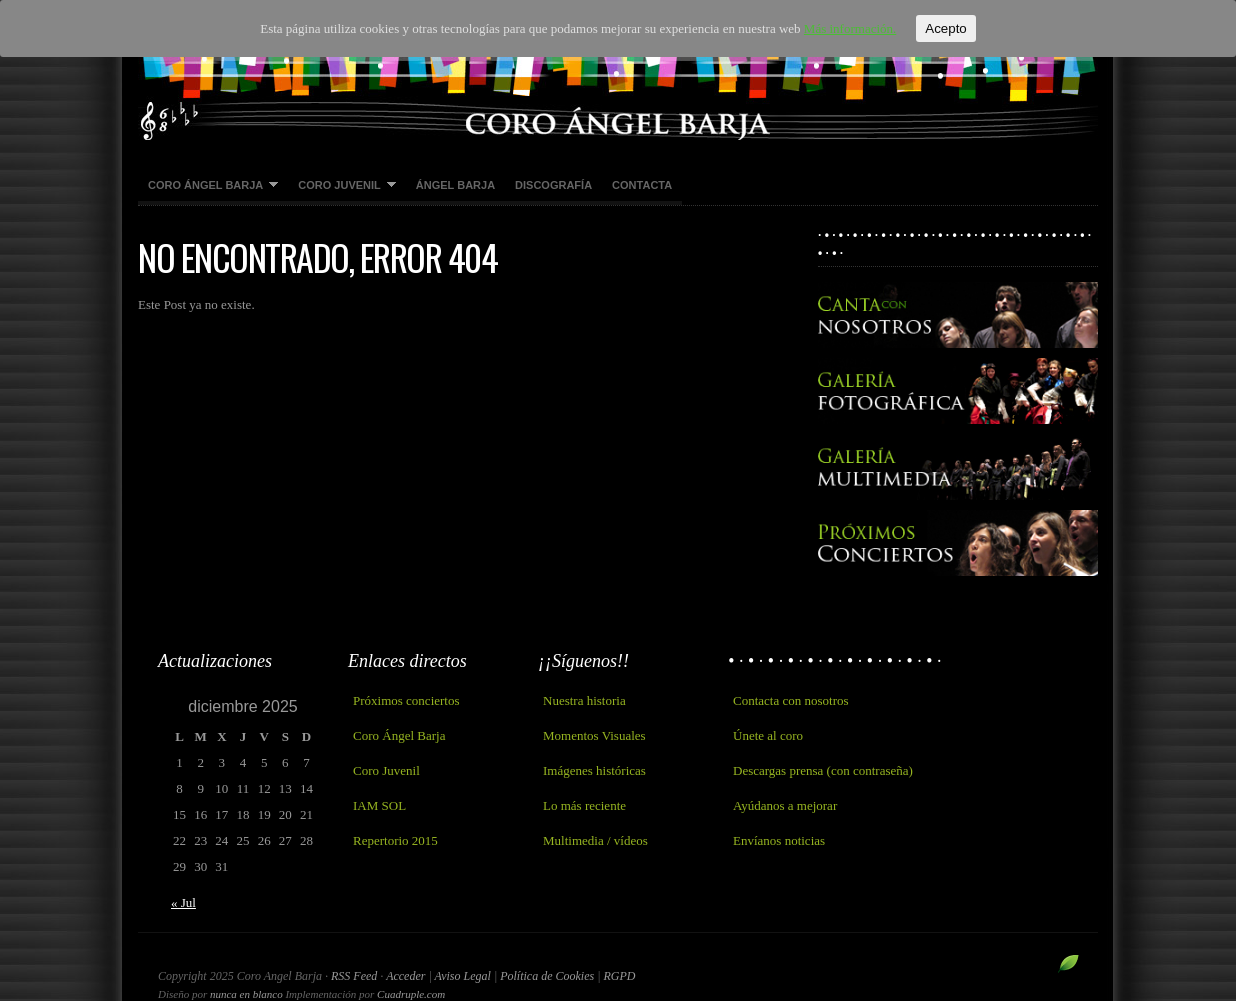  What do you see at coordinates (395, 840) in the screenshot?
I see `Repertorio 2015` at bounding box center [395, 840].